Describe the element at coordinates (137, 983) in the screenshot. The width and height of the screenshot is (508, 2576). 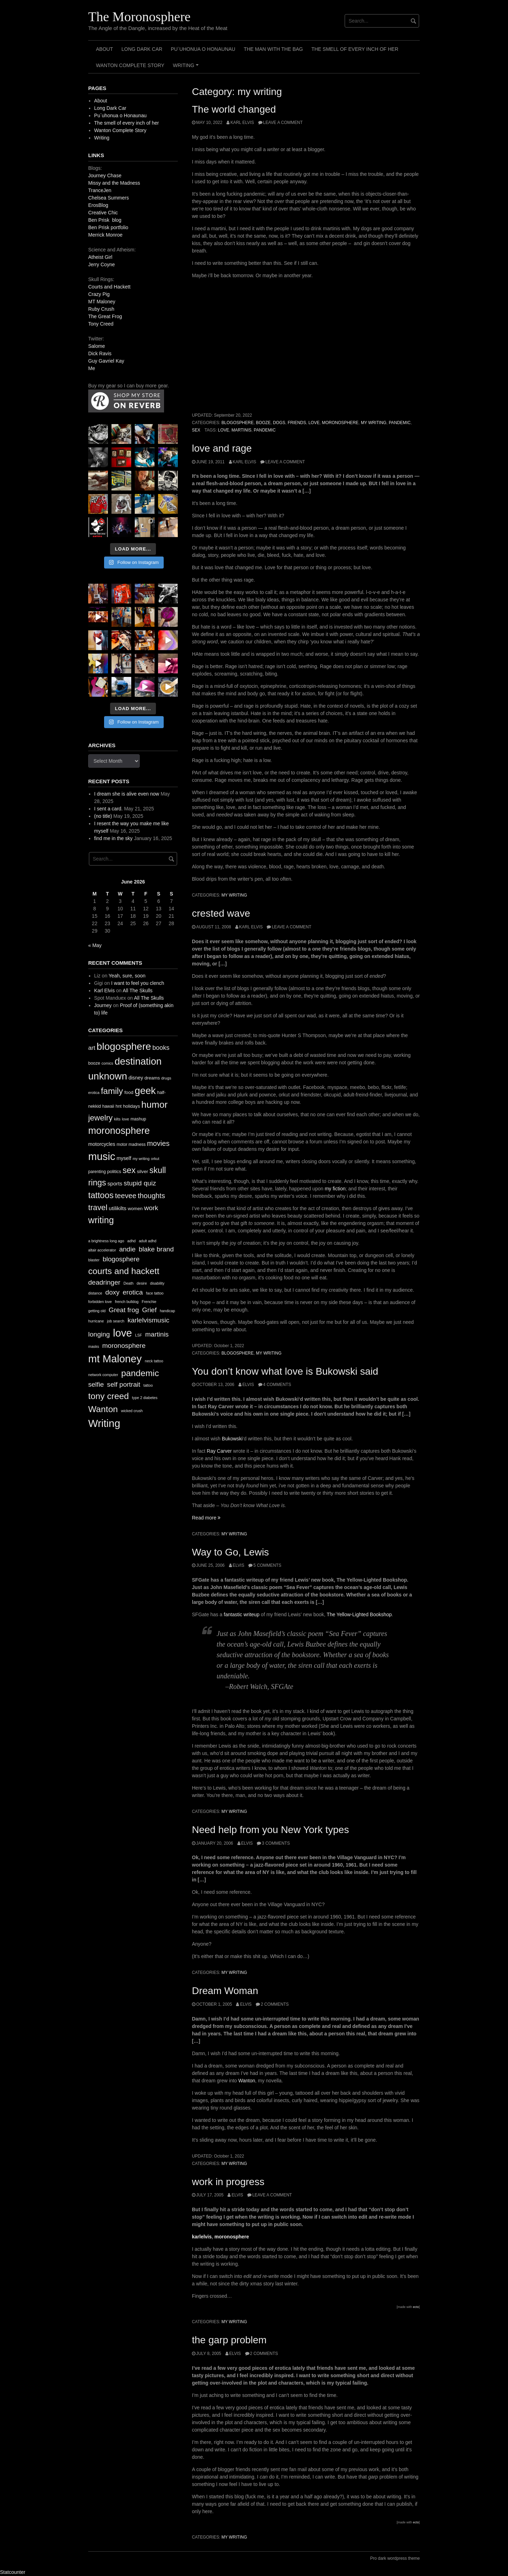
I see `I want to feel you clench` at that location.